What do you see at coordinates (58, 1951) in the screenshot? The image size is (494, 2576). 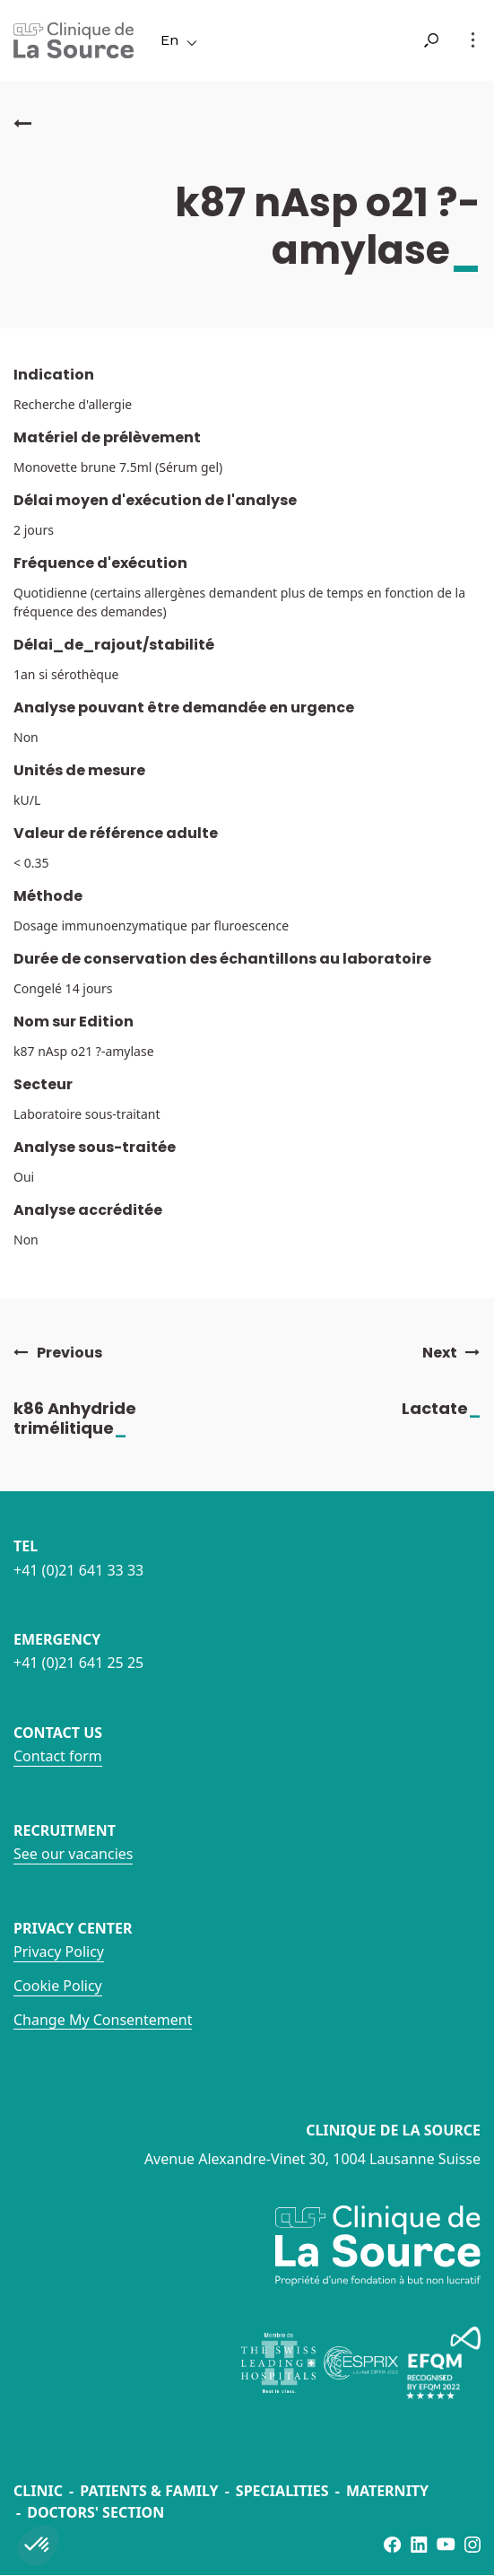 I see `Privacy Policy` at bounding box center [58, 1951].